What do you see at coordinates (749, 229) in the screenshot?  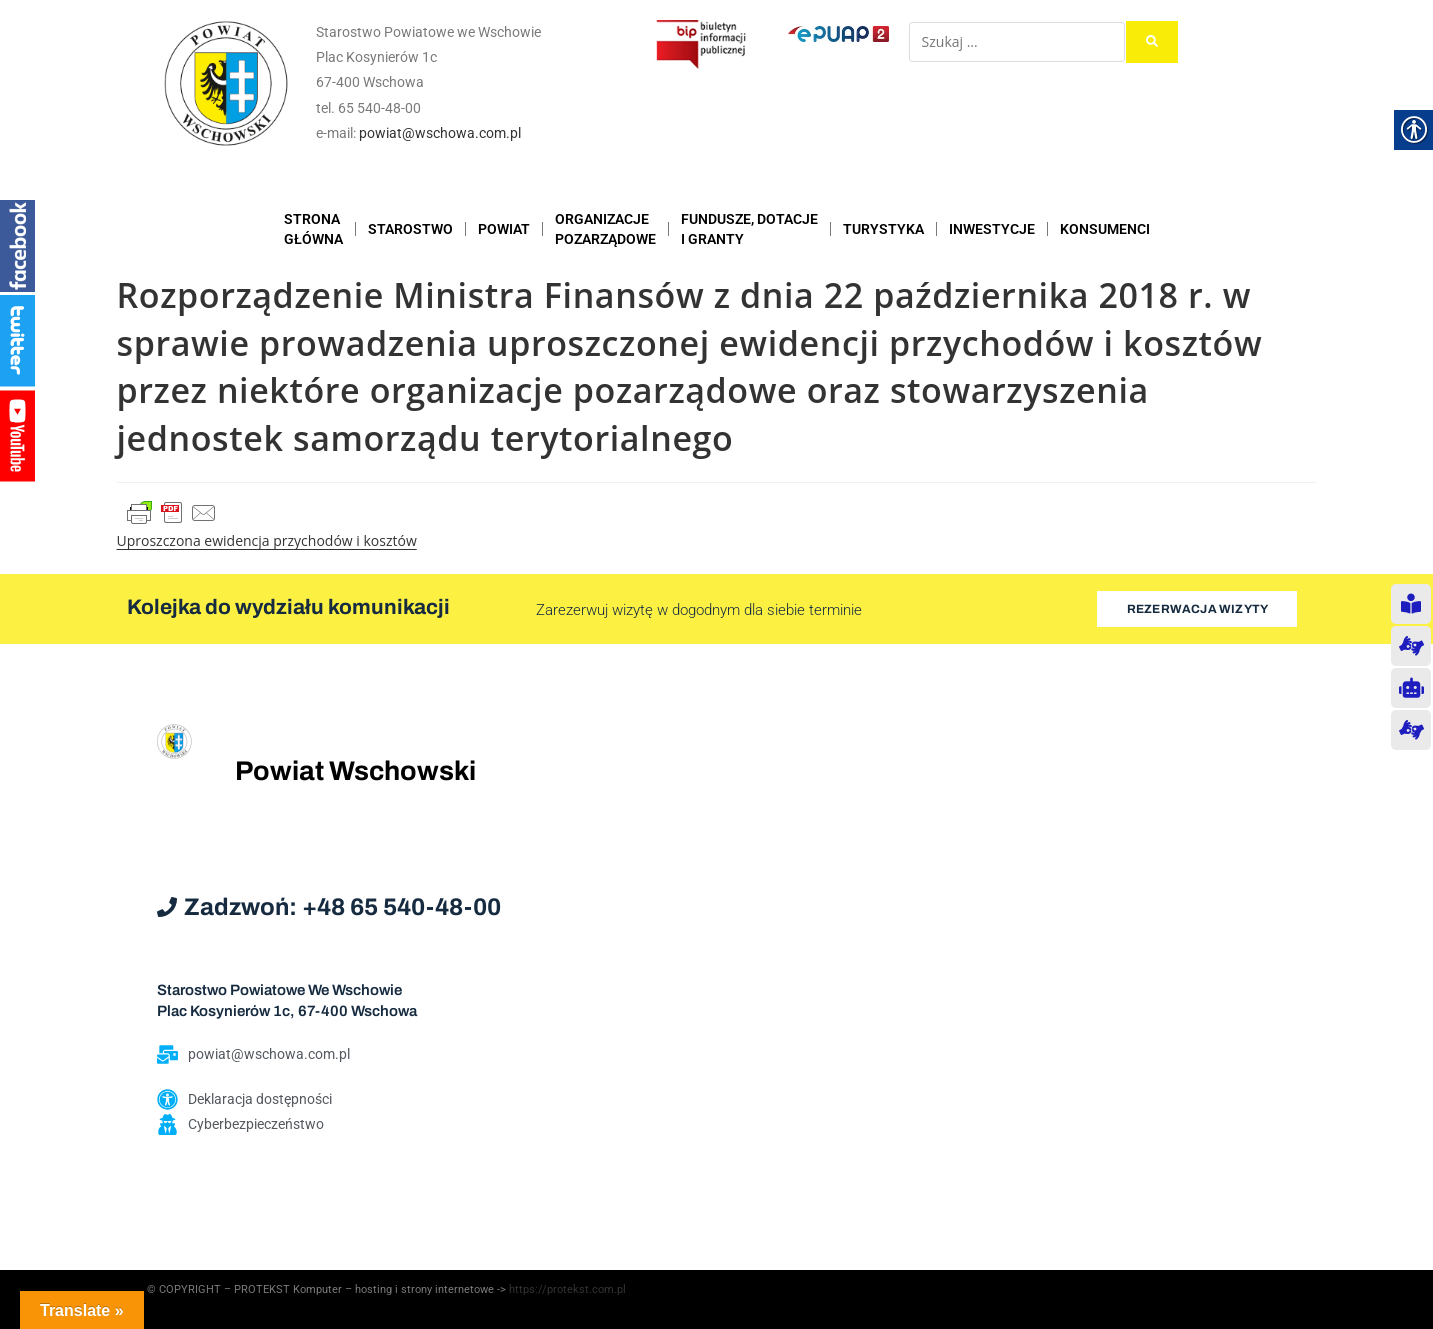 I see `FUNDUSZE, DOTACJE I GRANTY` at bounding box center [749, 229].